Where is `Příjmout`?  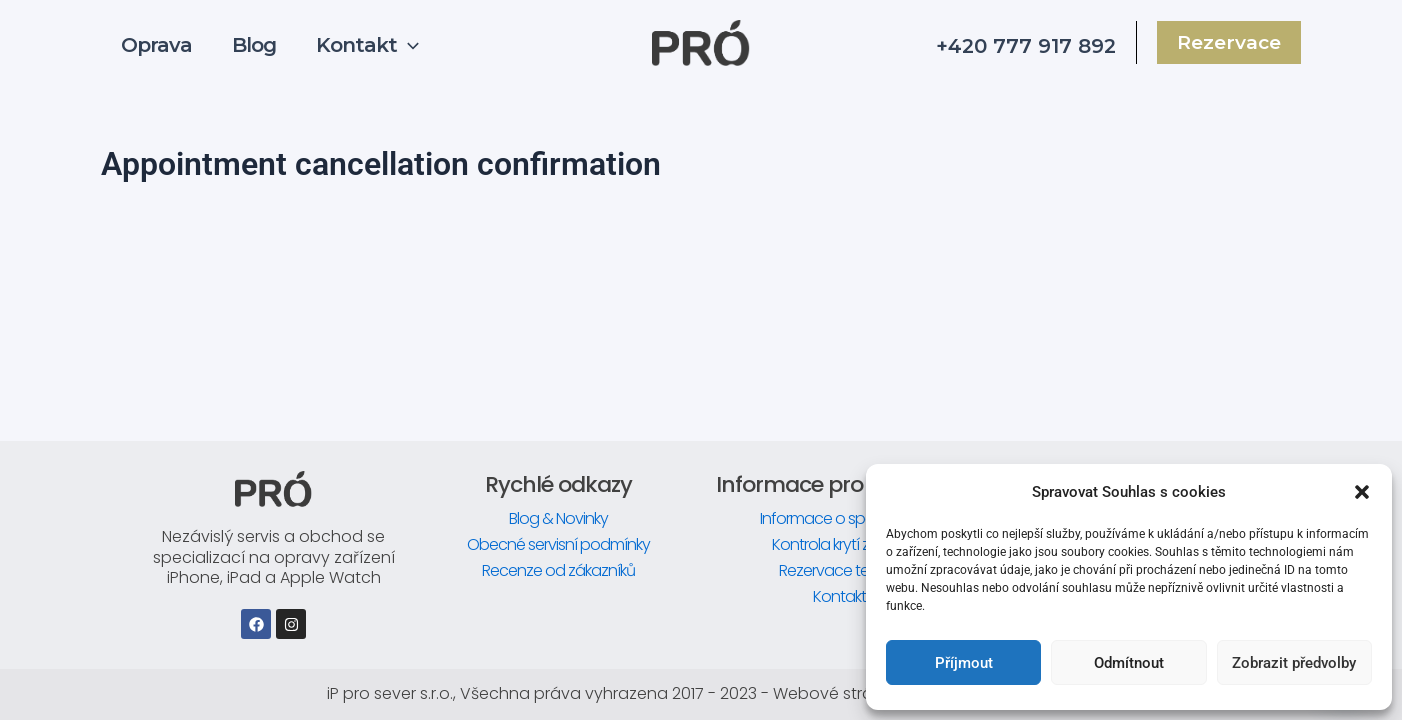 Příjmout is located at coordinates (964, 663).